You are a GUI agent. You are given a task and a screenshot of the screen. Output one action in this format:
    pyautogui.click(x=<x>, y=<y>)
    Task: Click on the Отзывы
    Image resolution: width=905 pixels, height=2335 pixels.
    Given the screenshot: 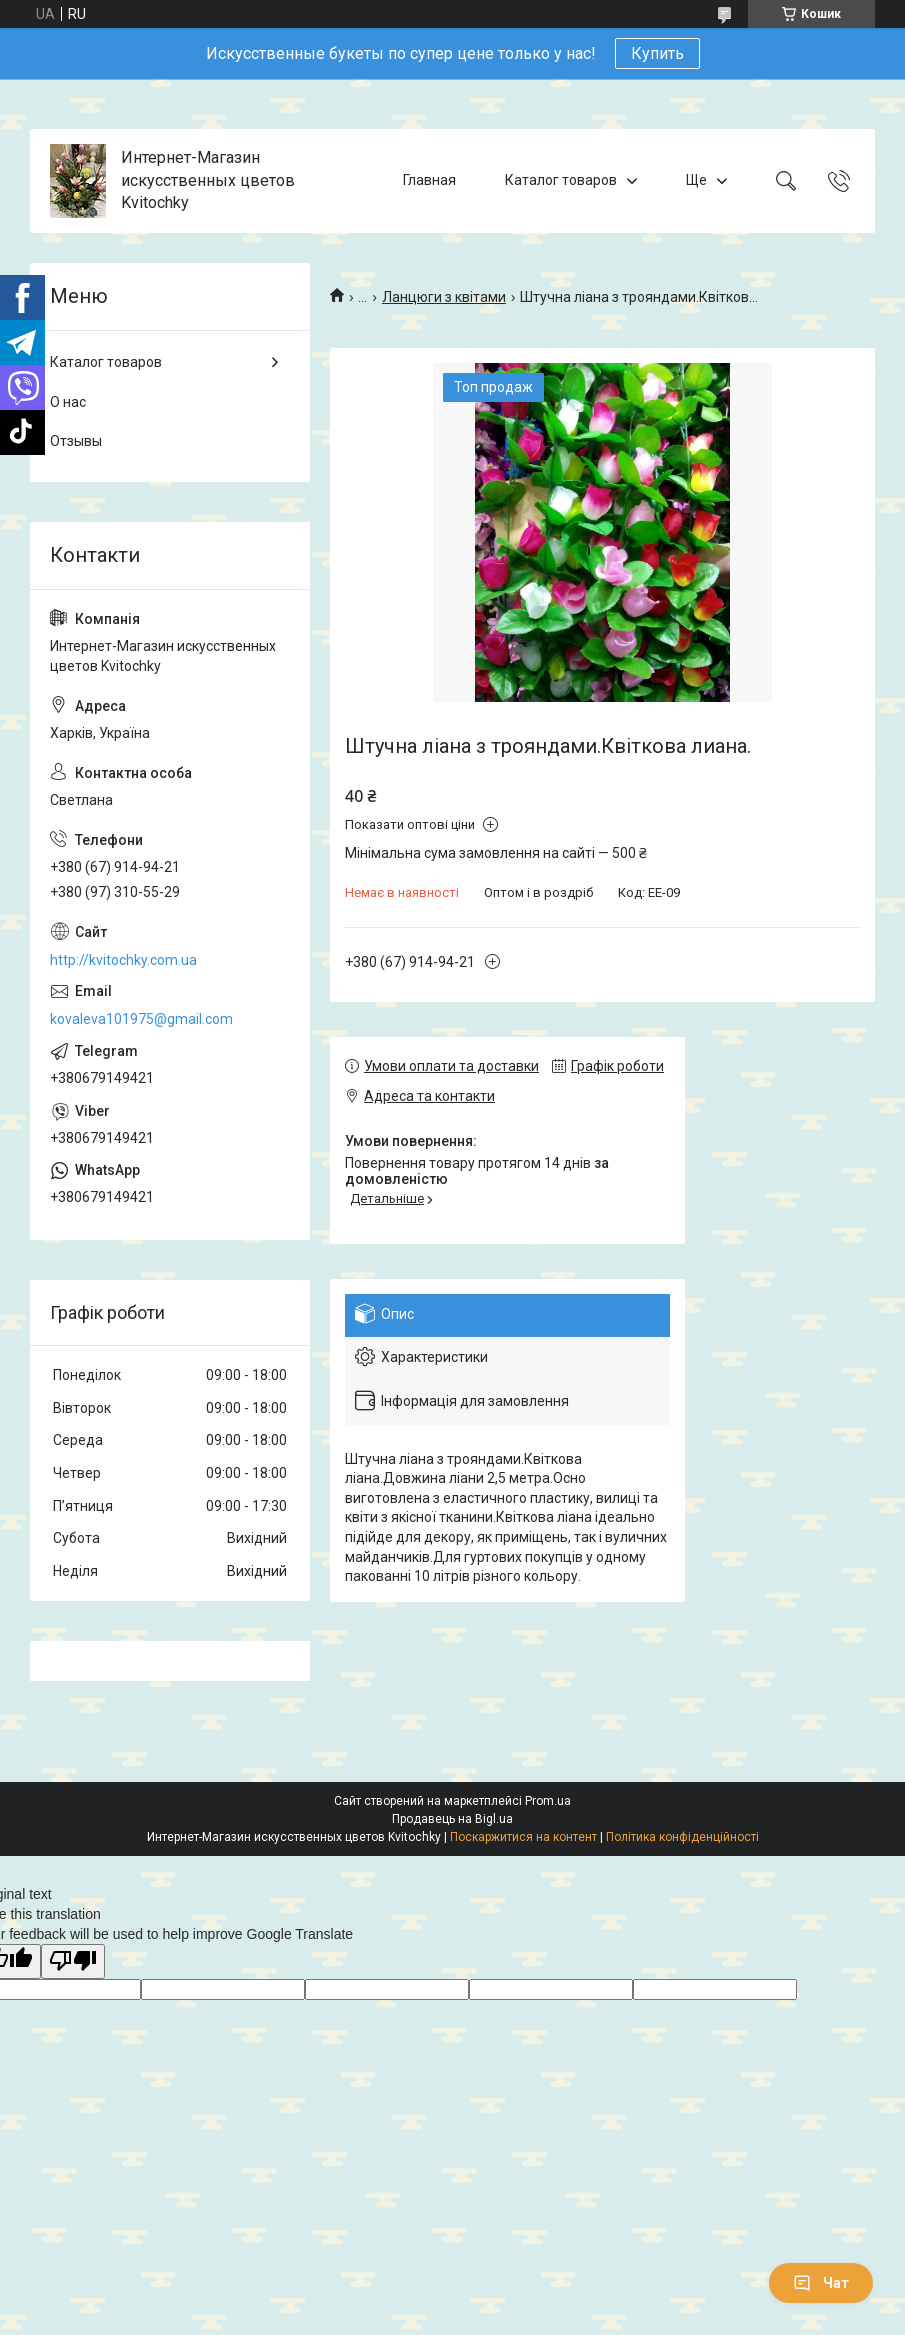 What is the action you would take?
    pyautogui.click(x=76, y=441)
    